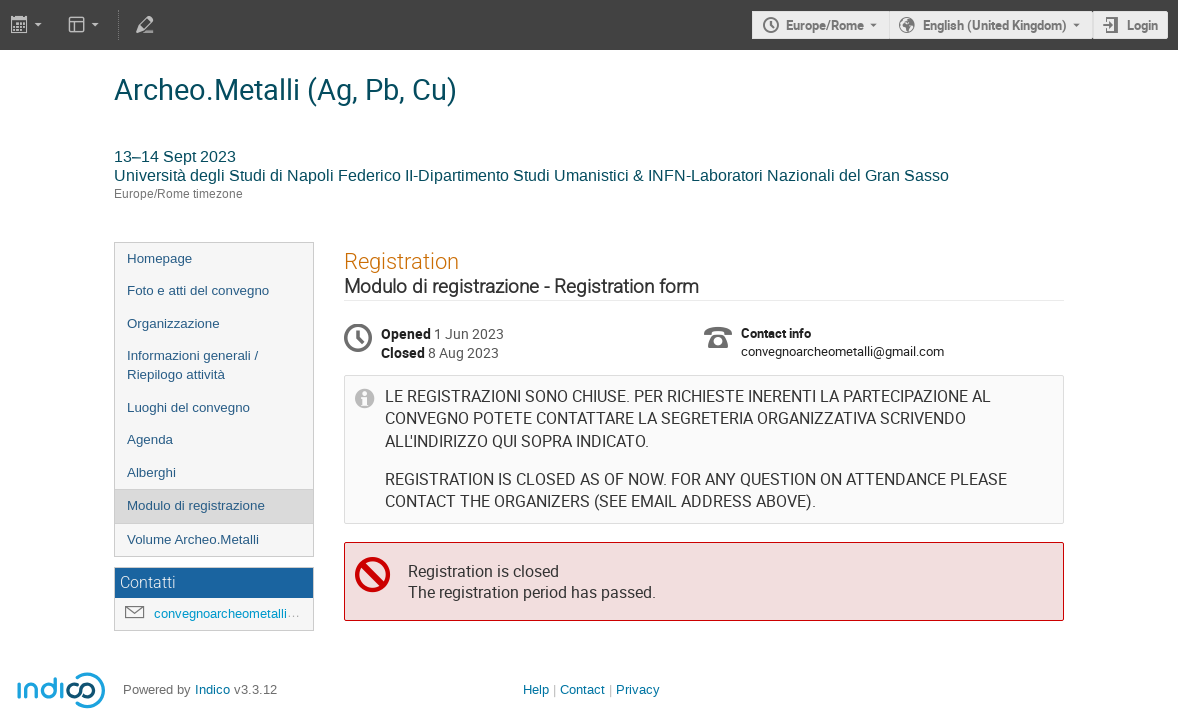  Describe the element at coordinates (159, 258) in the screenshot. I see `Homepage` at that location.